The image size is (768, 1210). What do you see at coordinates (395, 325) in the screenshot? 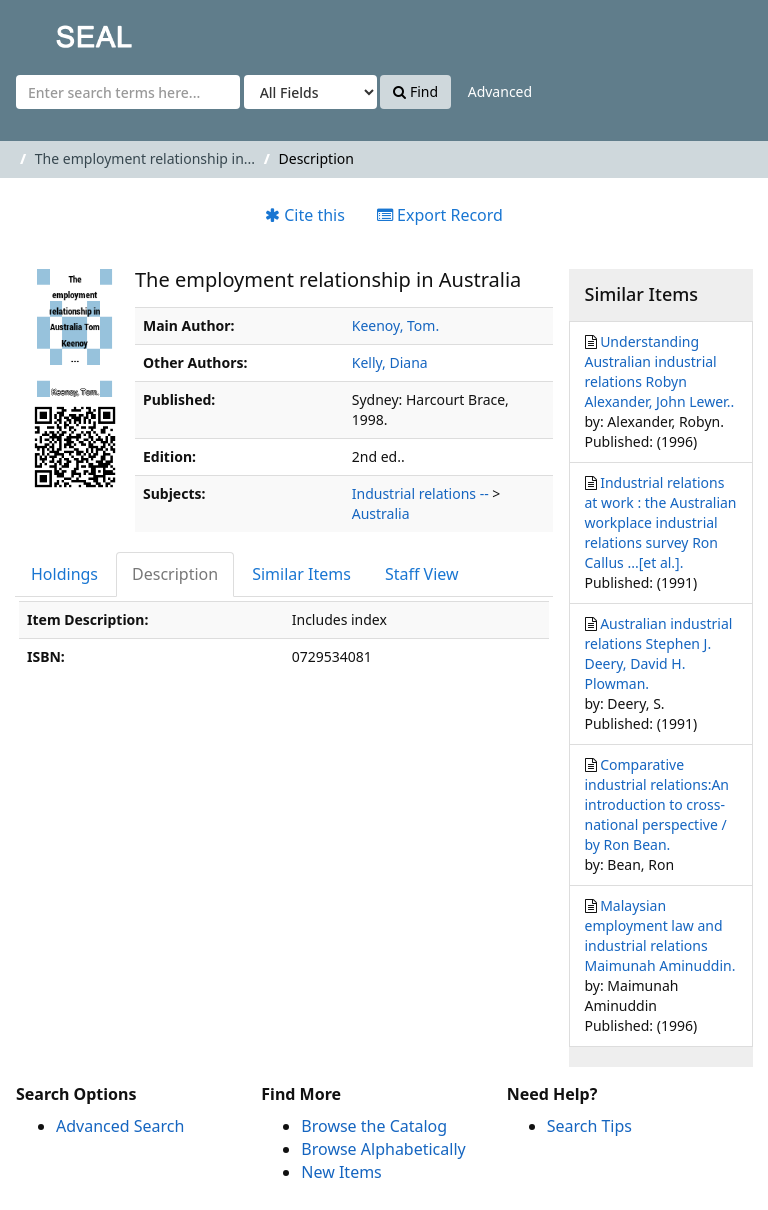
I see `Keenoy, Tom.` at bounding box center [395, 325].